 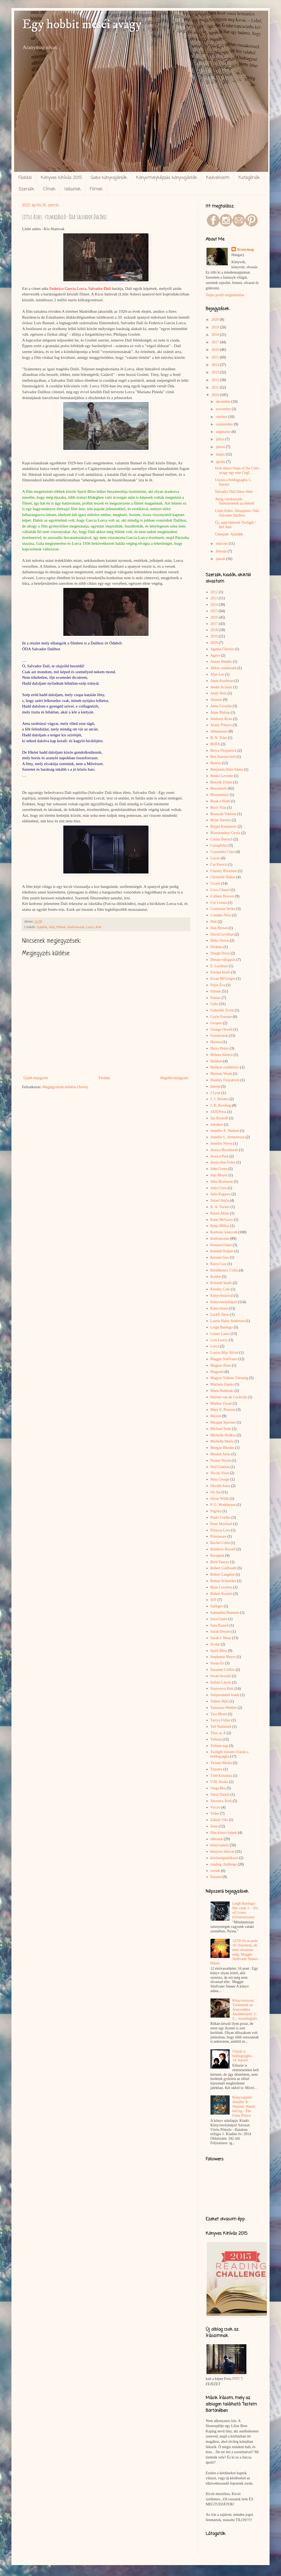 What do you see at coordinates (218, 865) in the screenshot?
I see `Cat Patrick` at bounding box center [218, 865].